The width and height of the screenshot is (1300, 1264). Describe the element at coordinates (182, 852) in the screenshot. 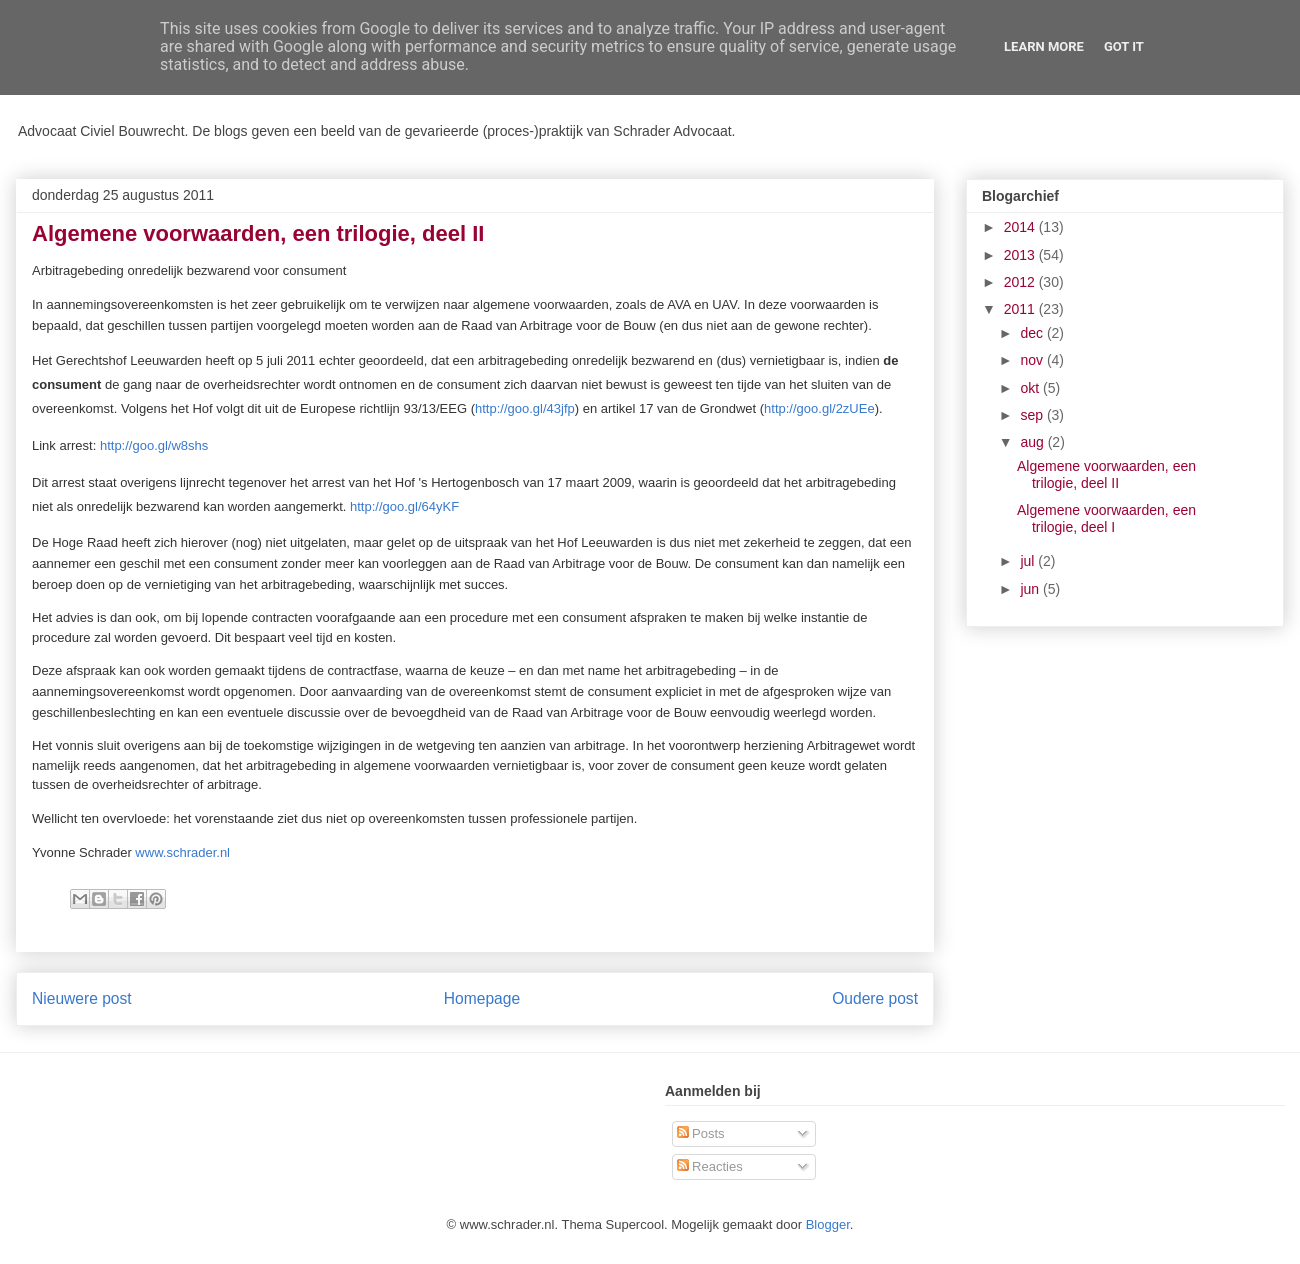

I see `www.schrader.nl` at that location.